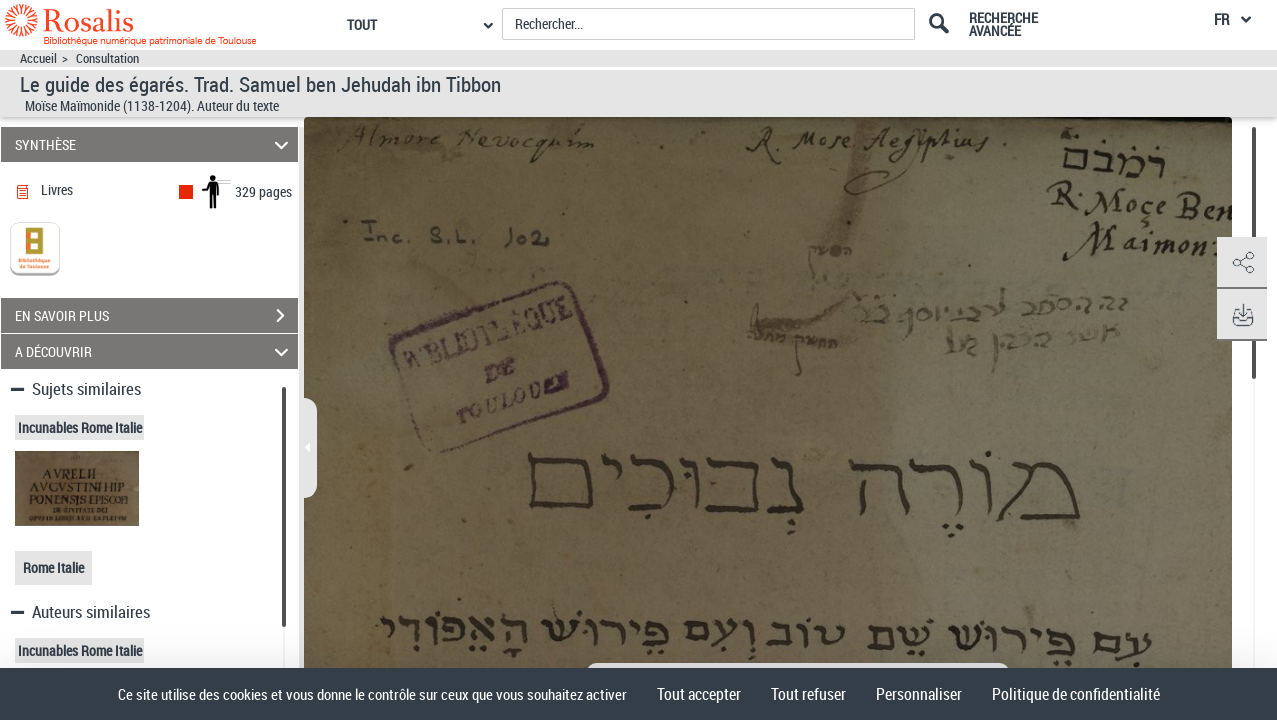 This screenshot has width=1277, height=720. Describe the element at coordinates (1076, 694) in the screenshot. I see `Politique de confidentialité [link]` at that location.